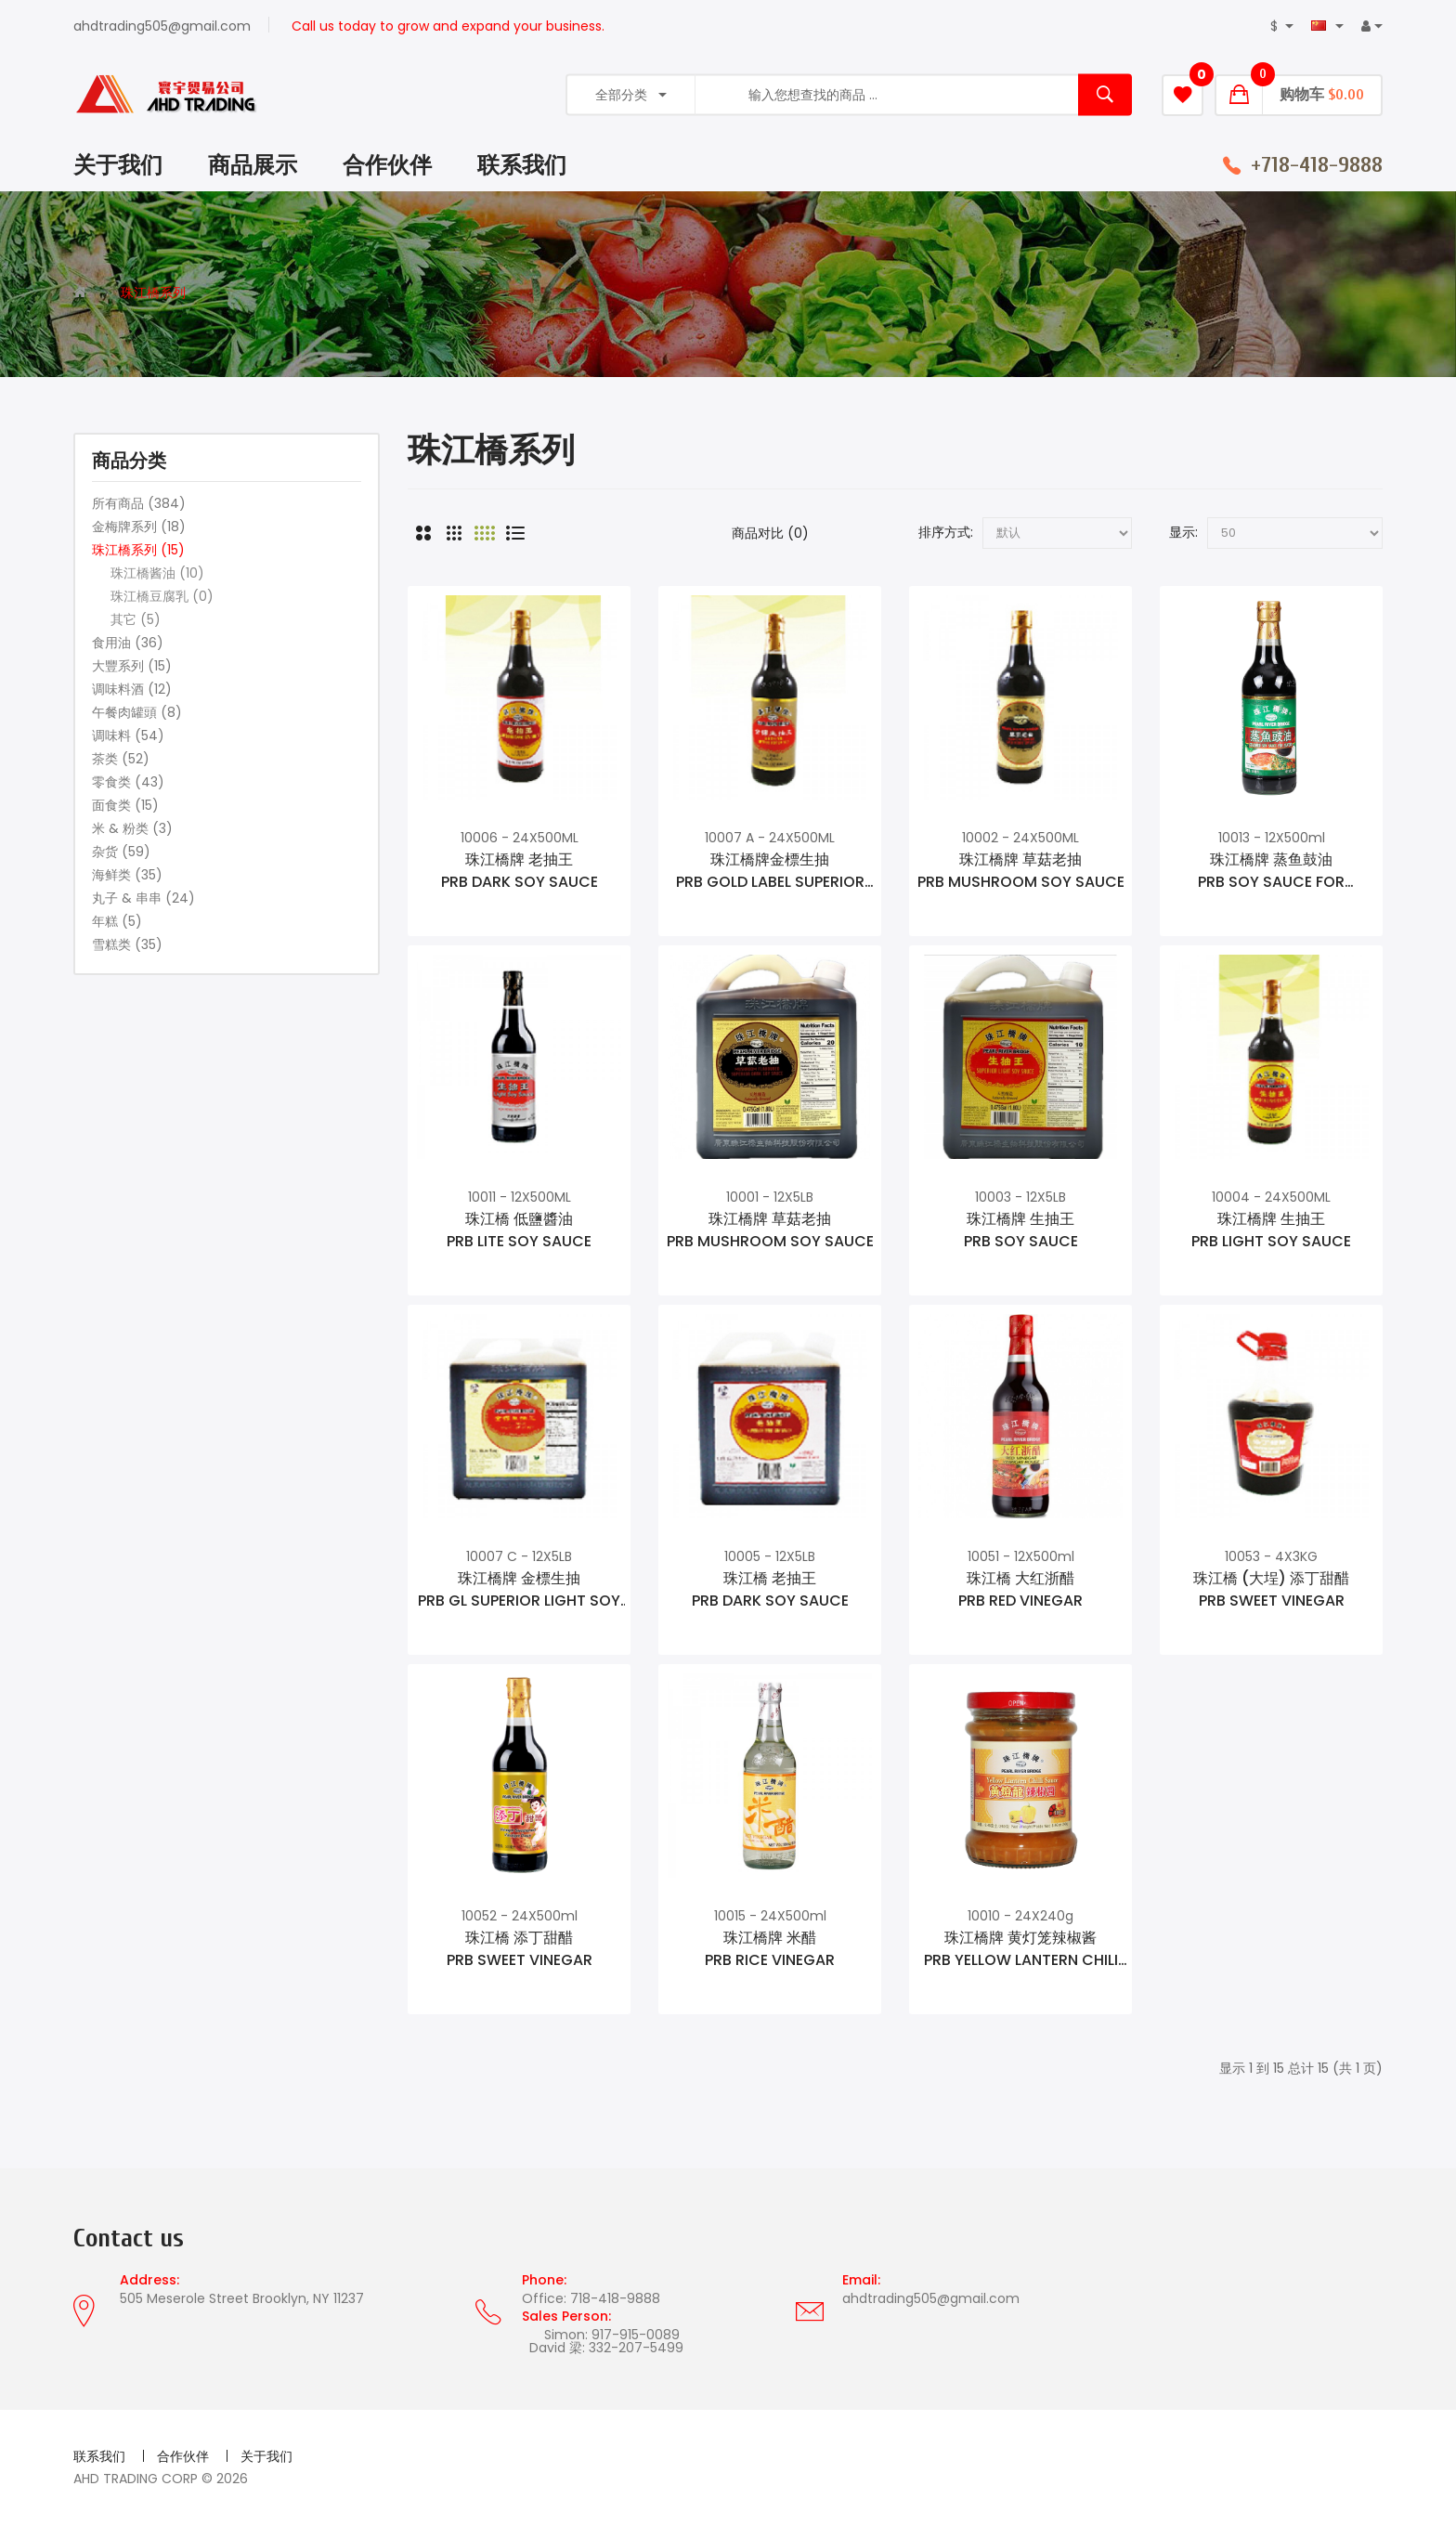  I want to click on Contact us, so click(128, 2238).